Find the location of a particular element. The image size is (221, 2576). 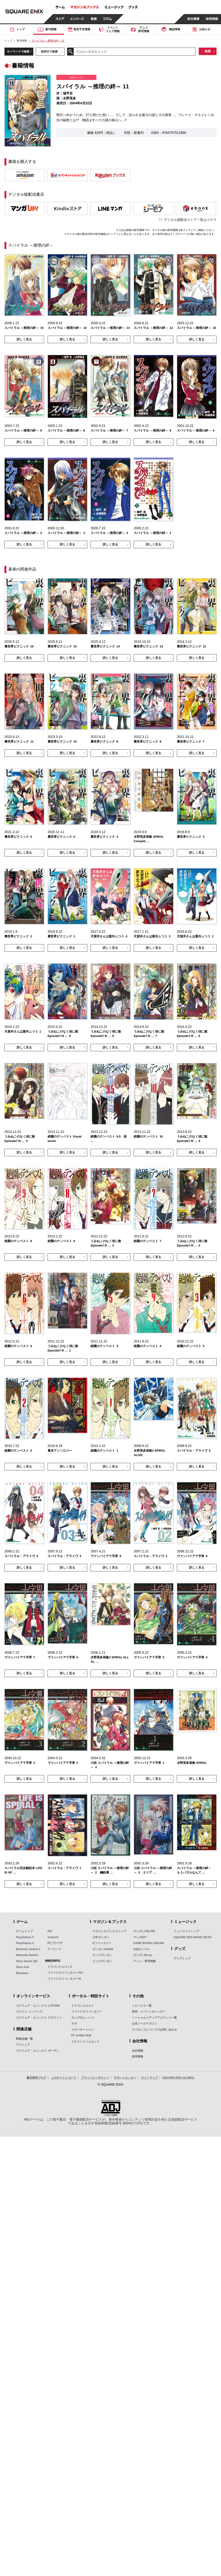

ファイナルファンタジー is located at coordinates (86, 2011).